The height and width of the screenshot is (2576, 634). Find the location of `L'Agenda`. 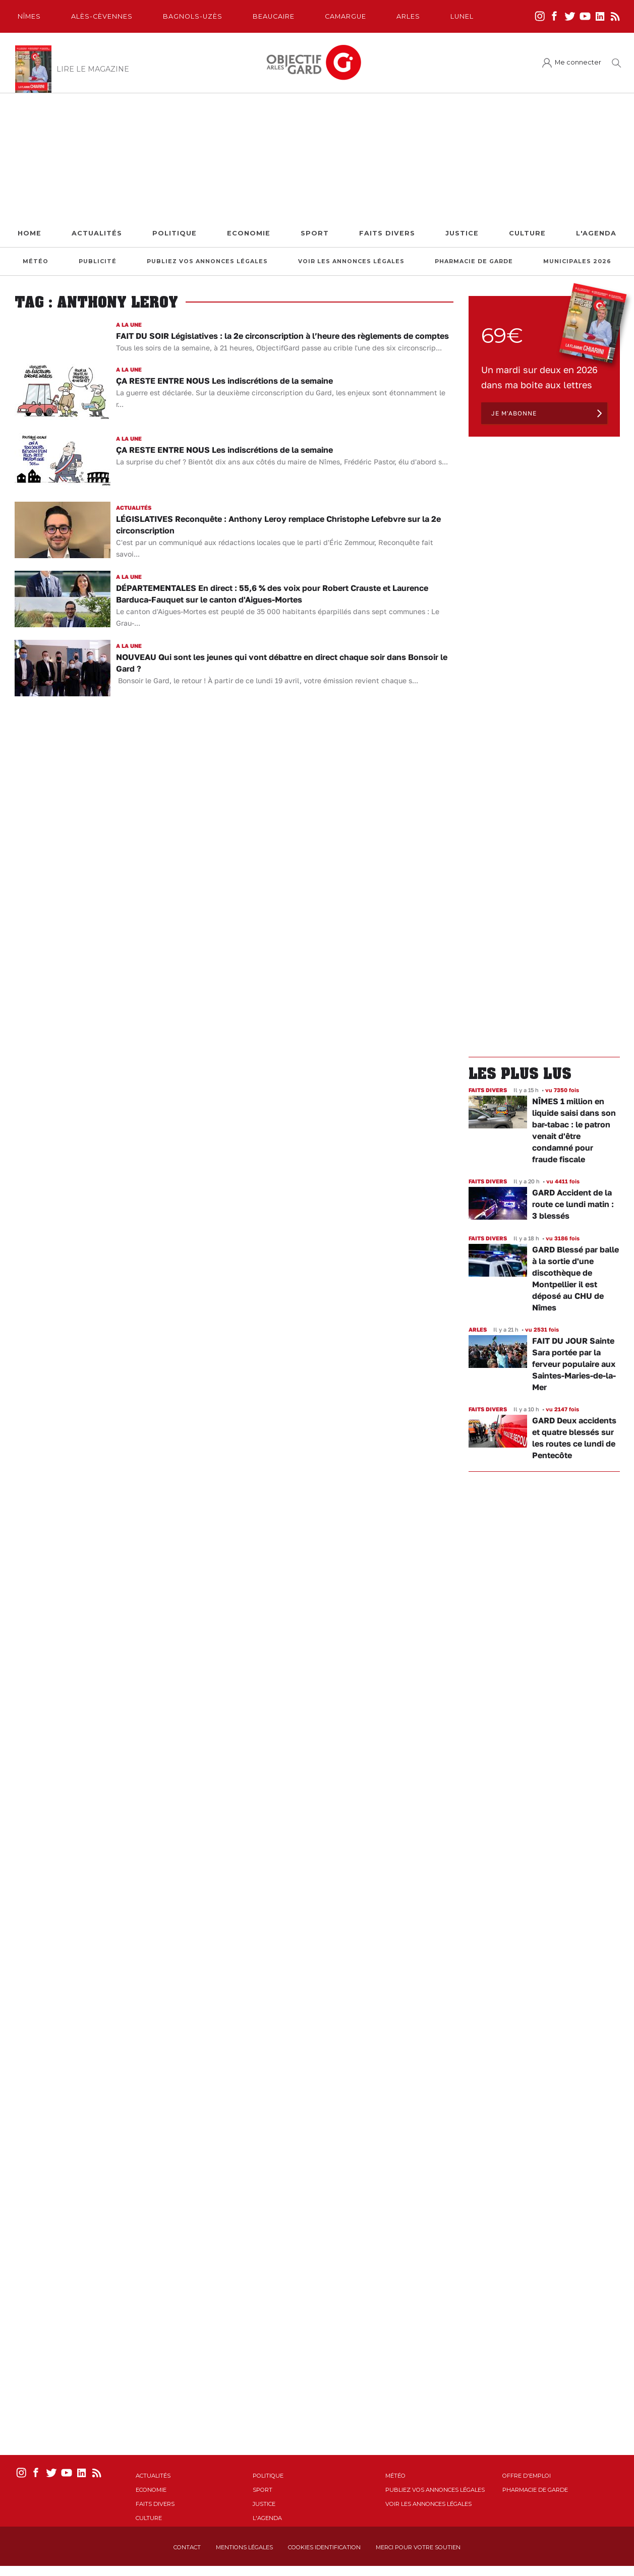

L'Agenda is located at coordinates (596, 233).